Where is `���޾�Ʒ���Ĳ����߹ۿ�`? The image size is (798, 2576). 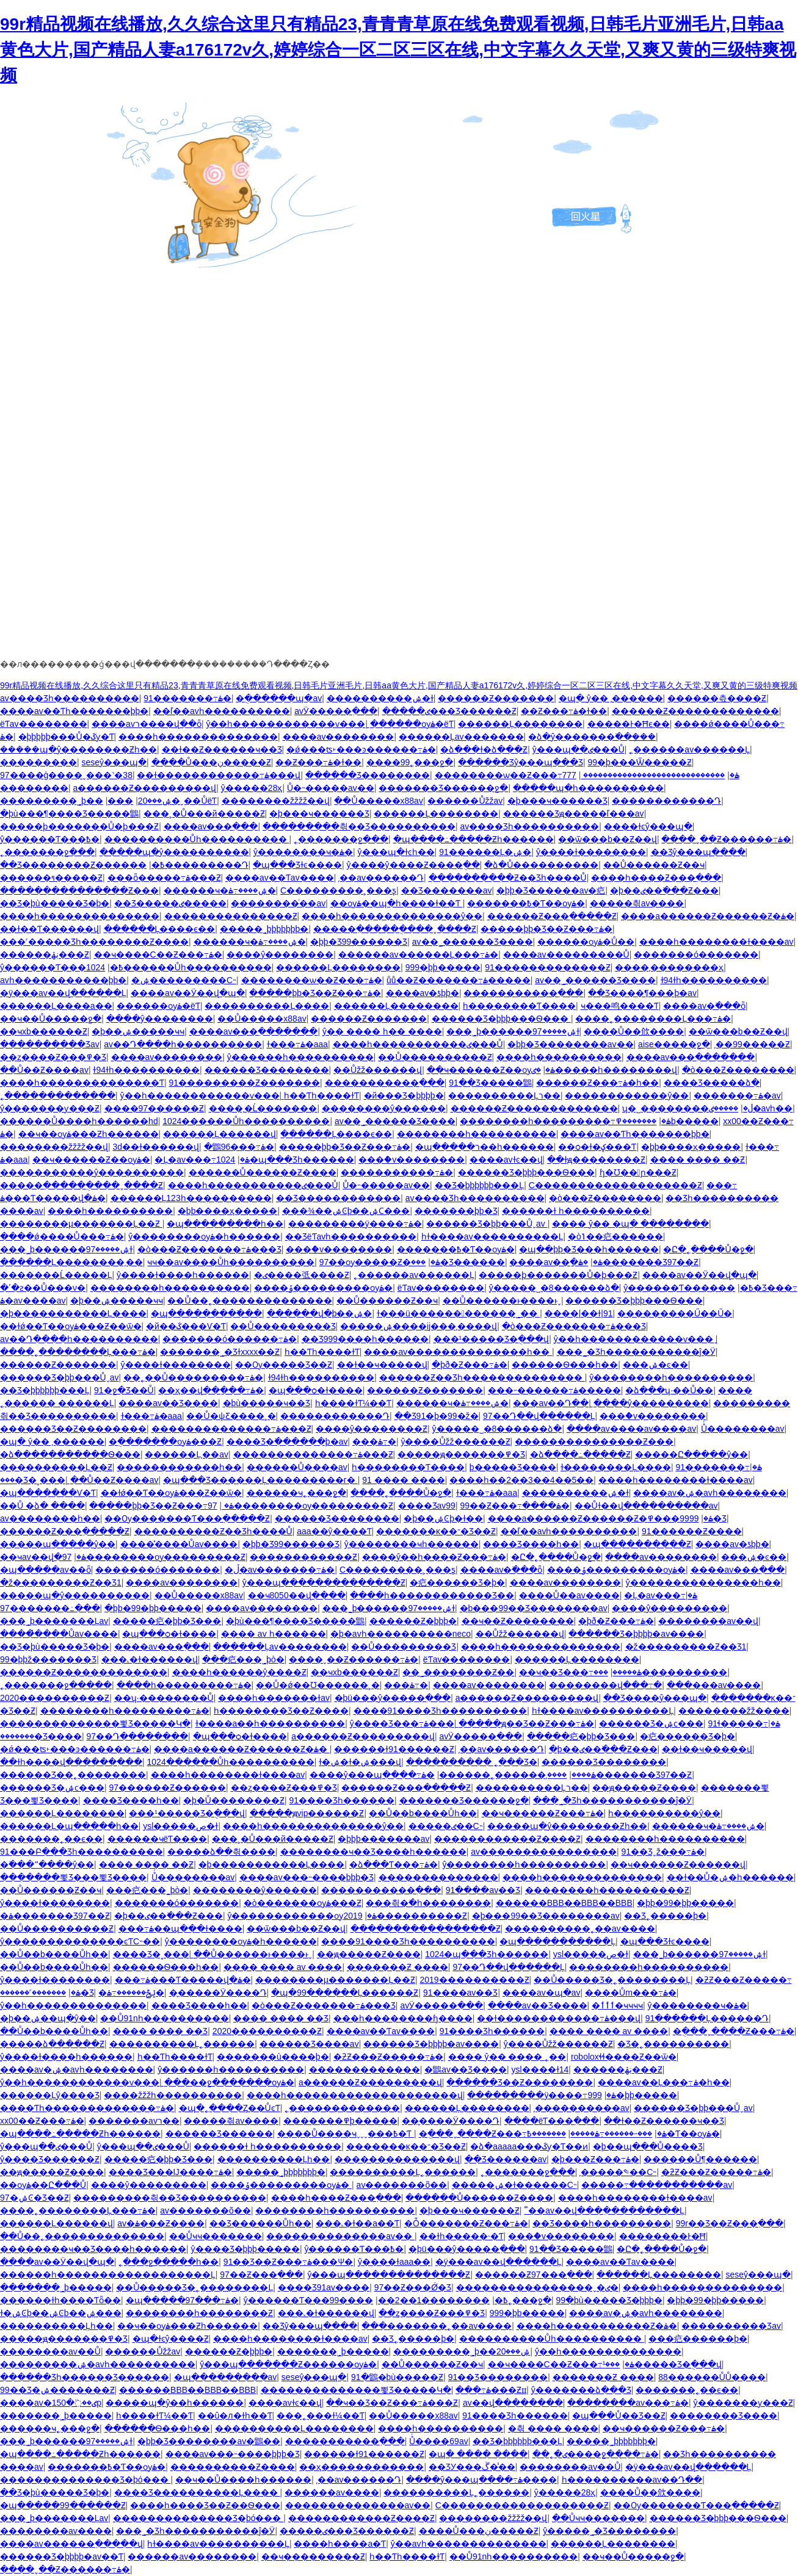
���޾�Ʒ���Ĳ����߹ۿ� is located at coordinates (170, 2172).